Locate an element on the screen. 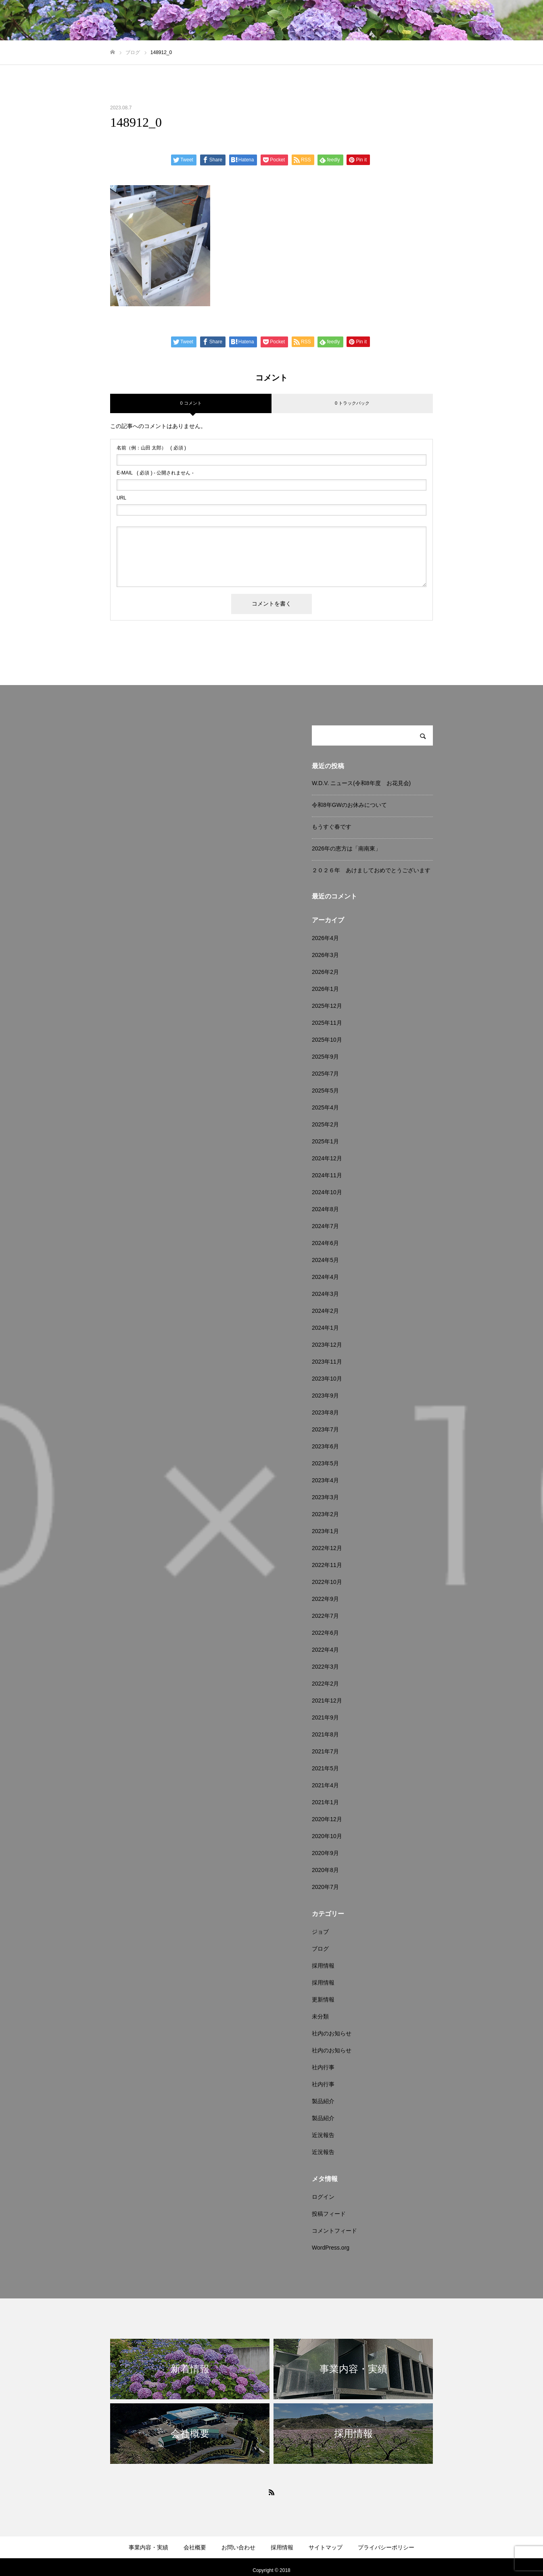 The image size is (543, 2576). 2024年8月 is located at coordinates (325, 1209).